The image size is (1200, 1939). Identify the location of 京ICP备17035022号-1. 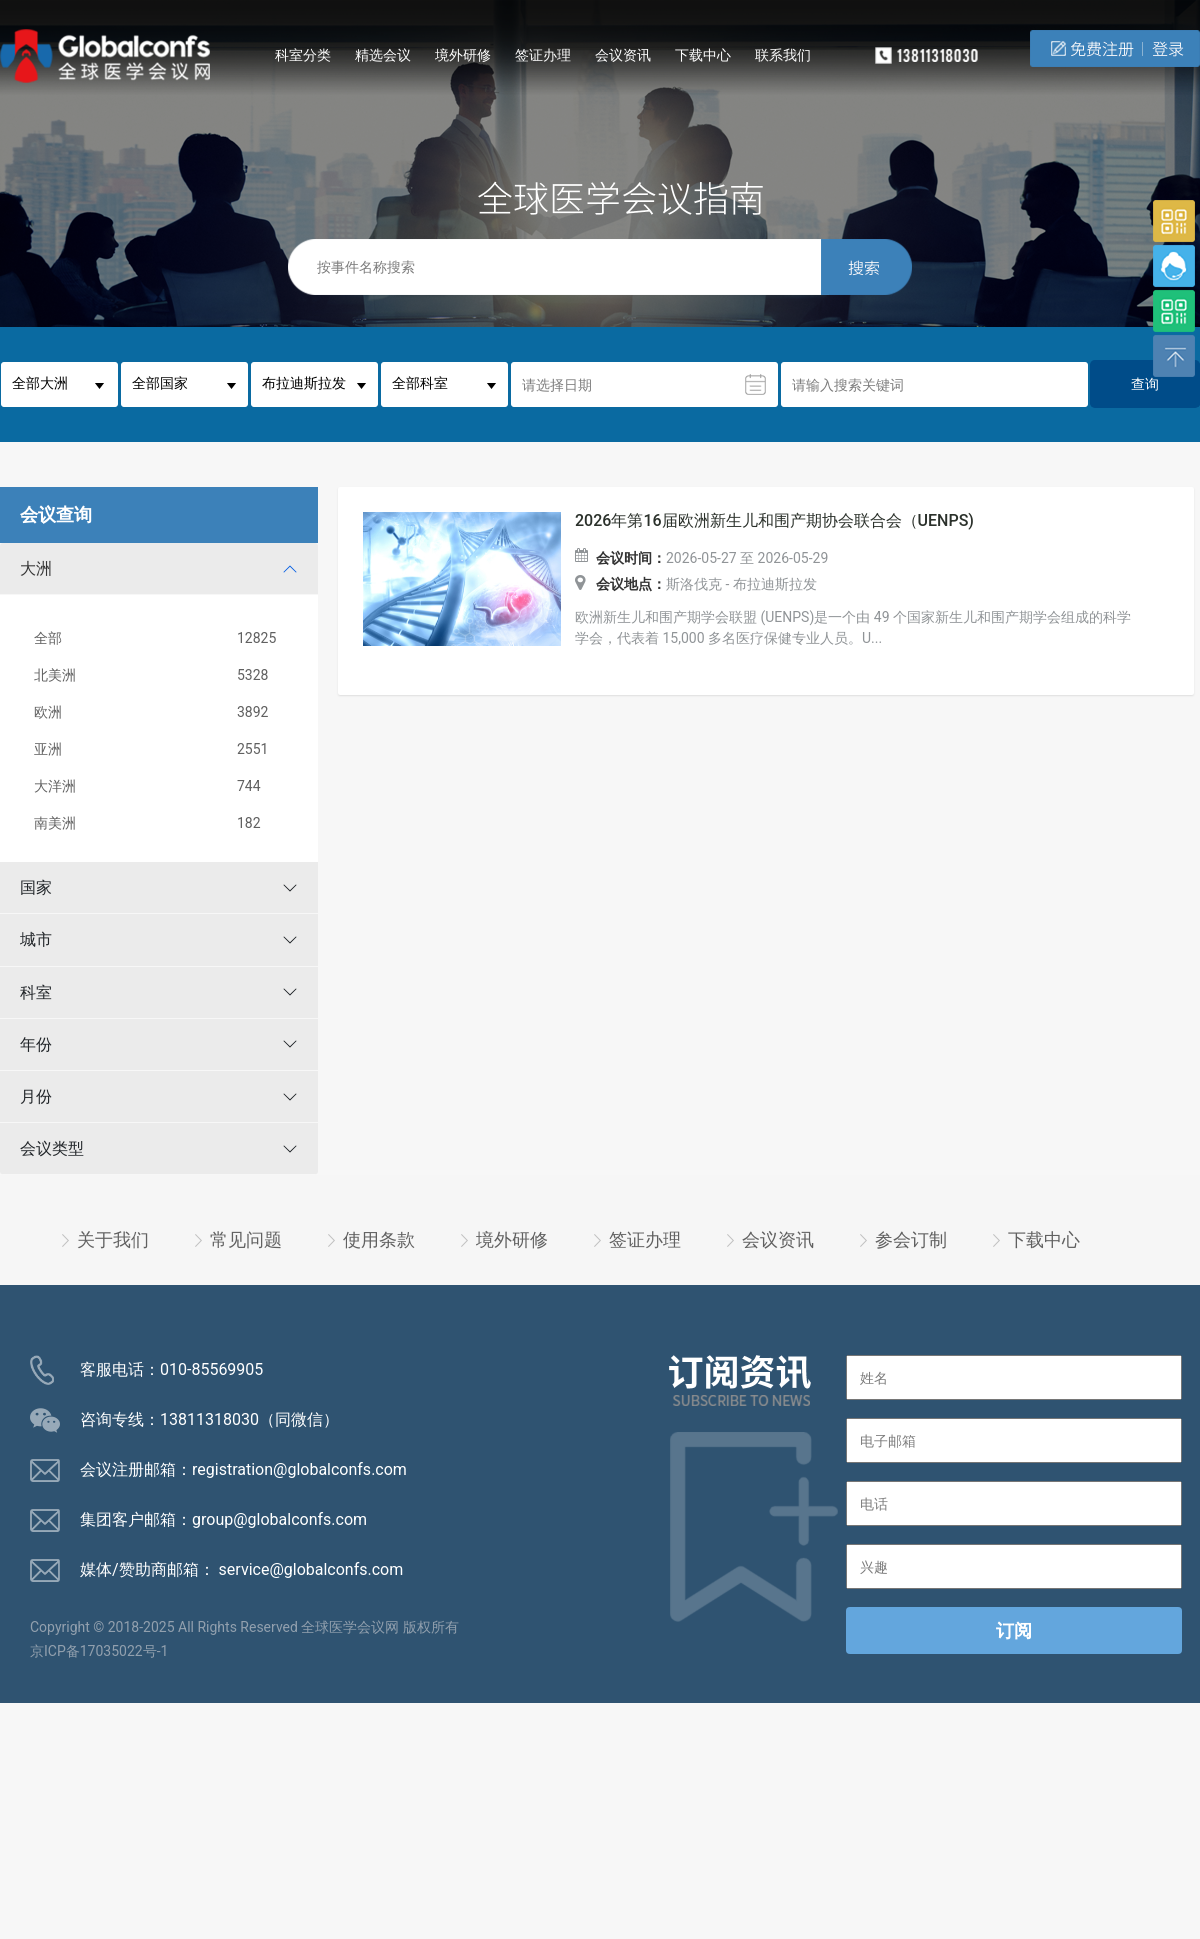
(99, 1651).